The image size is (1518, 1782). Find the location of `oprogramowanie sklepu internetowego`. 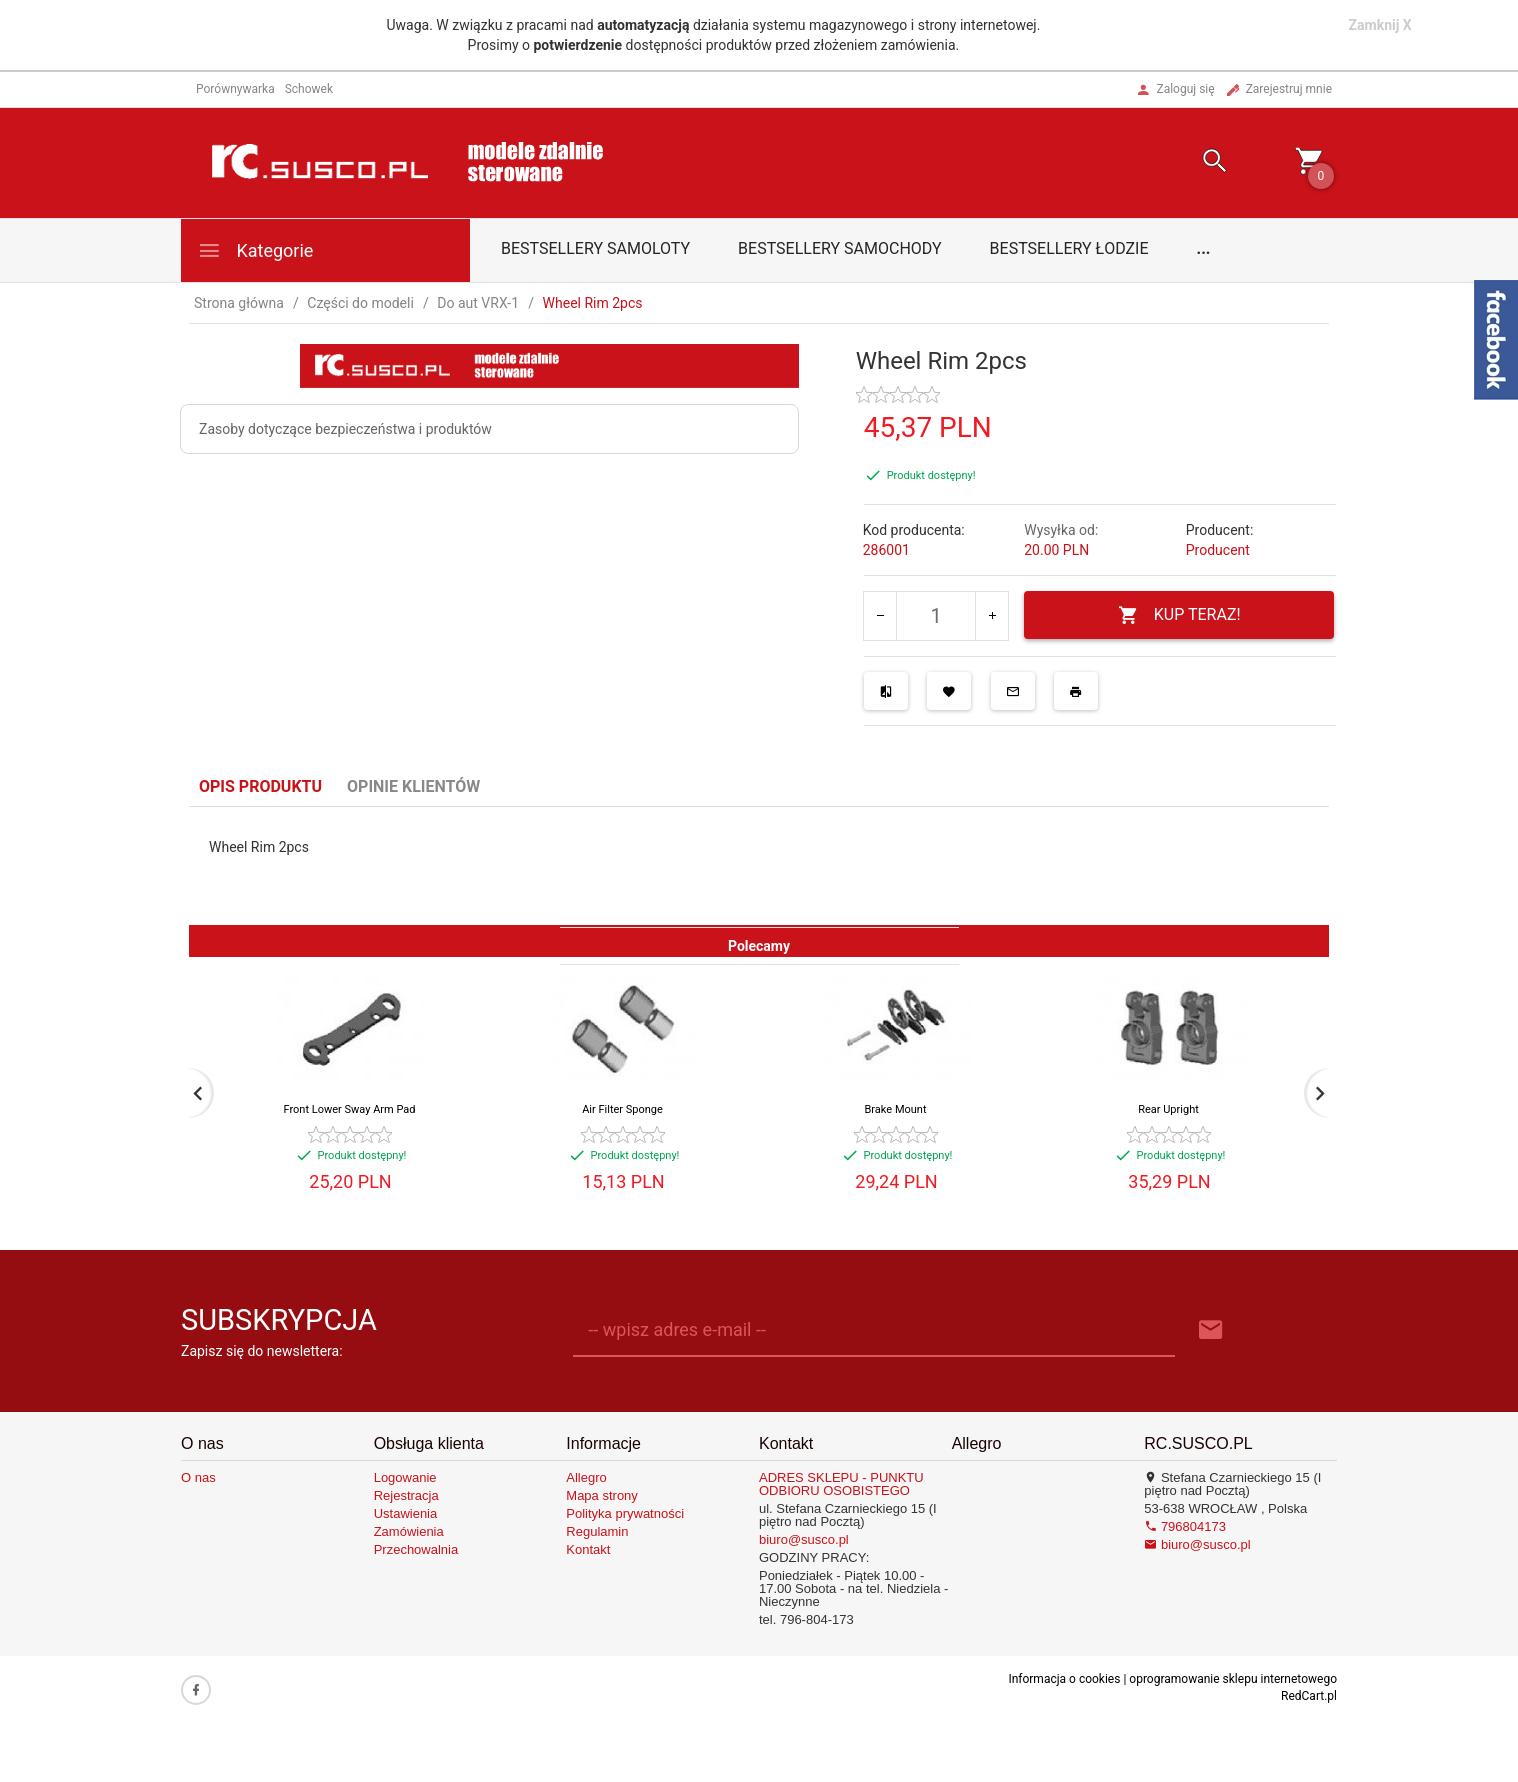

oprogramowanie sklepu internetowego is located at coordinates (1233, 1679).